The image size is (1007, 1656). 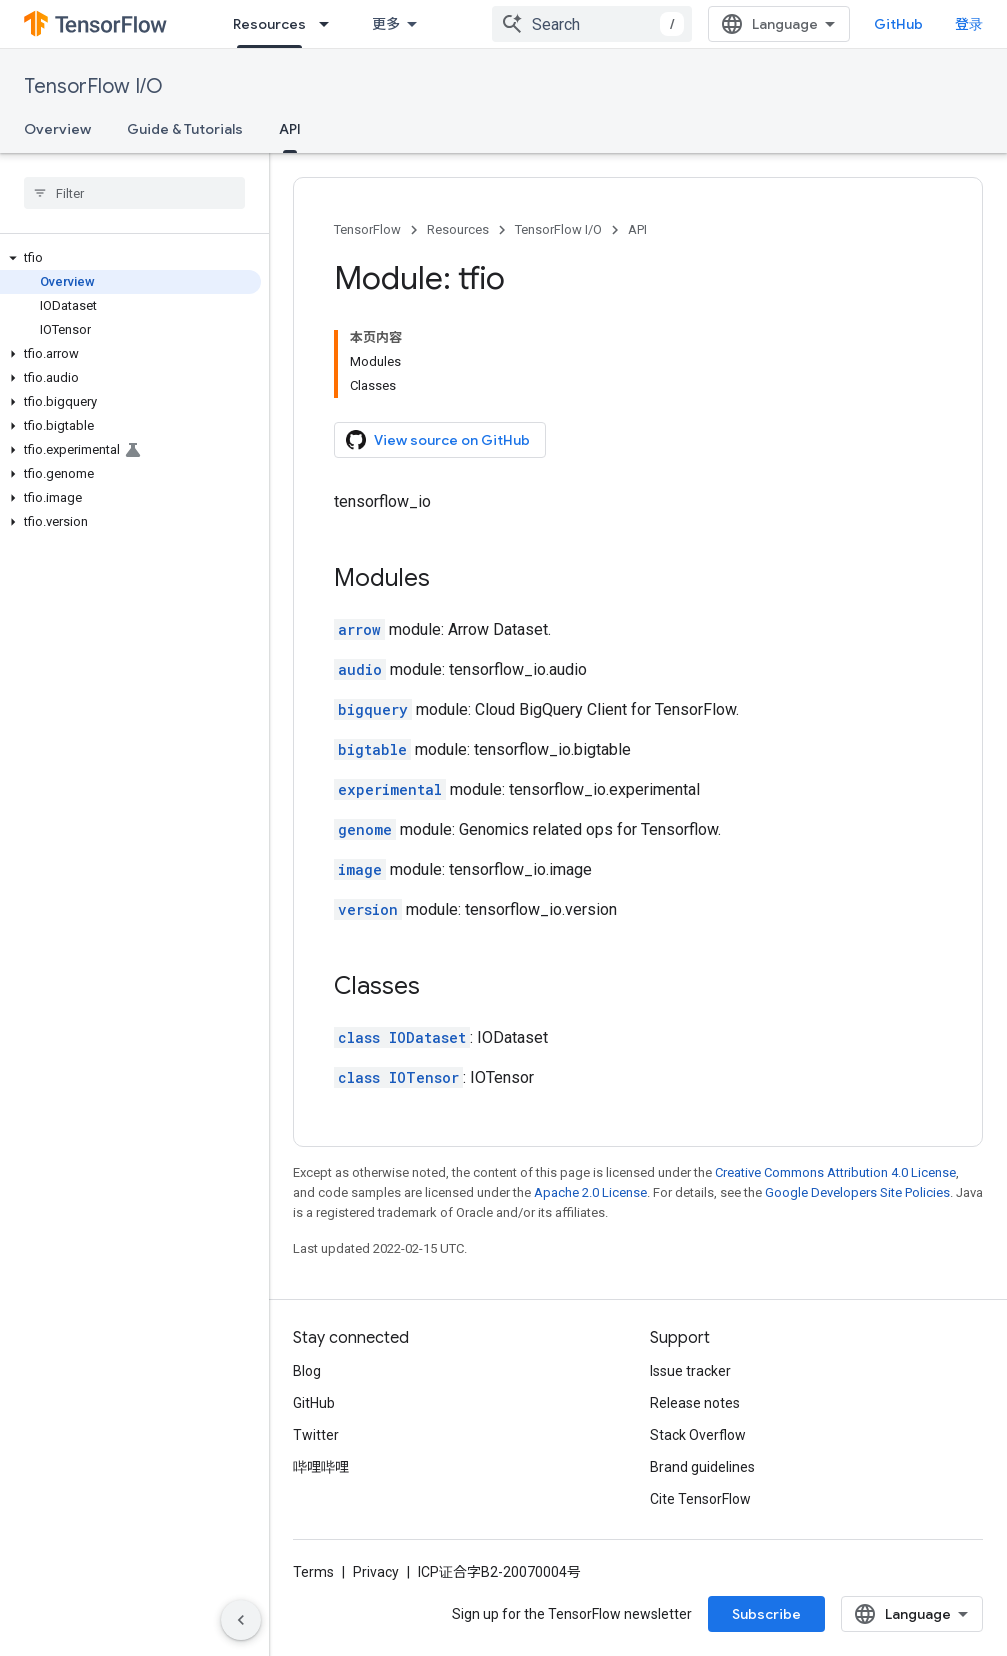 What do you see at coordinates (57, 129) in the screenshot?
I see `Overview` at bounding box center [57, 129].